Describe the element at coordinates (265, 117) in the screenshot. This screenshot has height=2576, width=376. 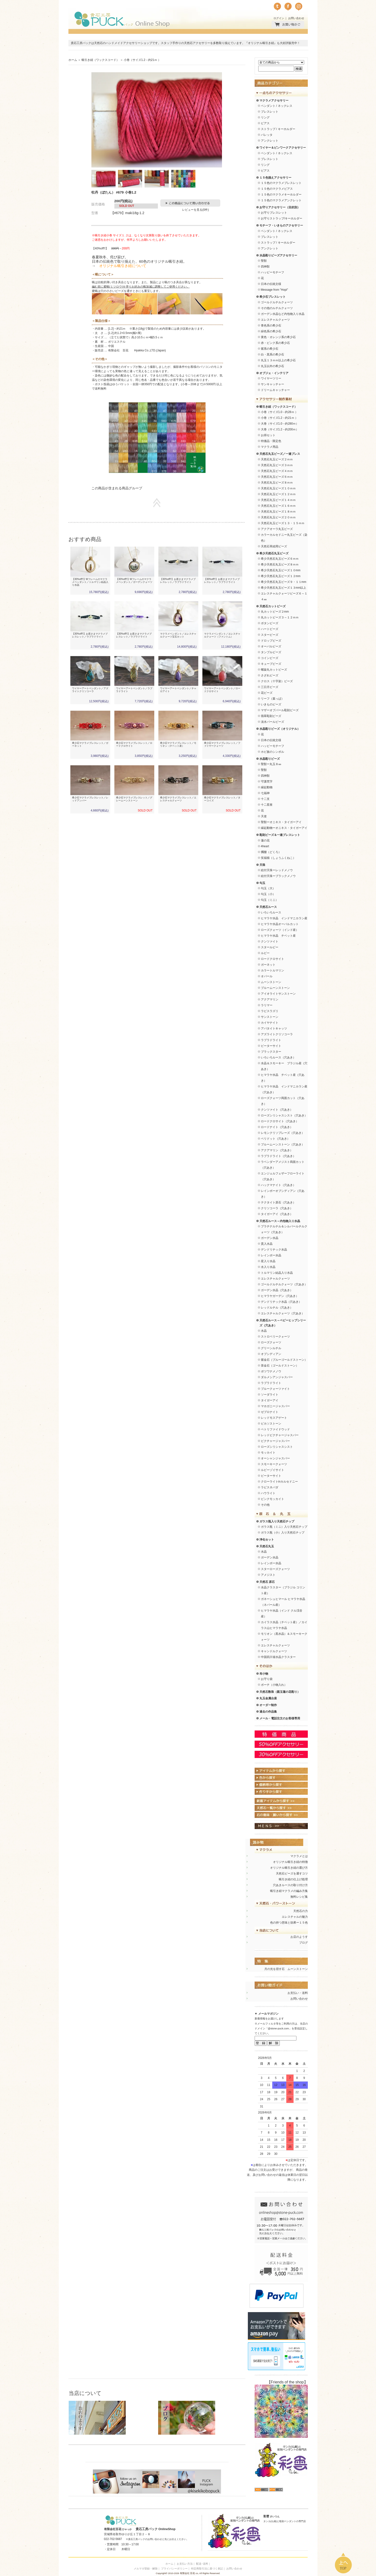
I see `リング` at that location.